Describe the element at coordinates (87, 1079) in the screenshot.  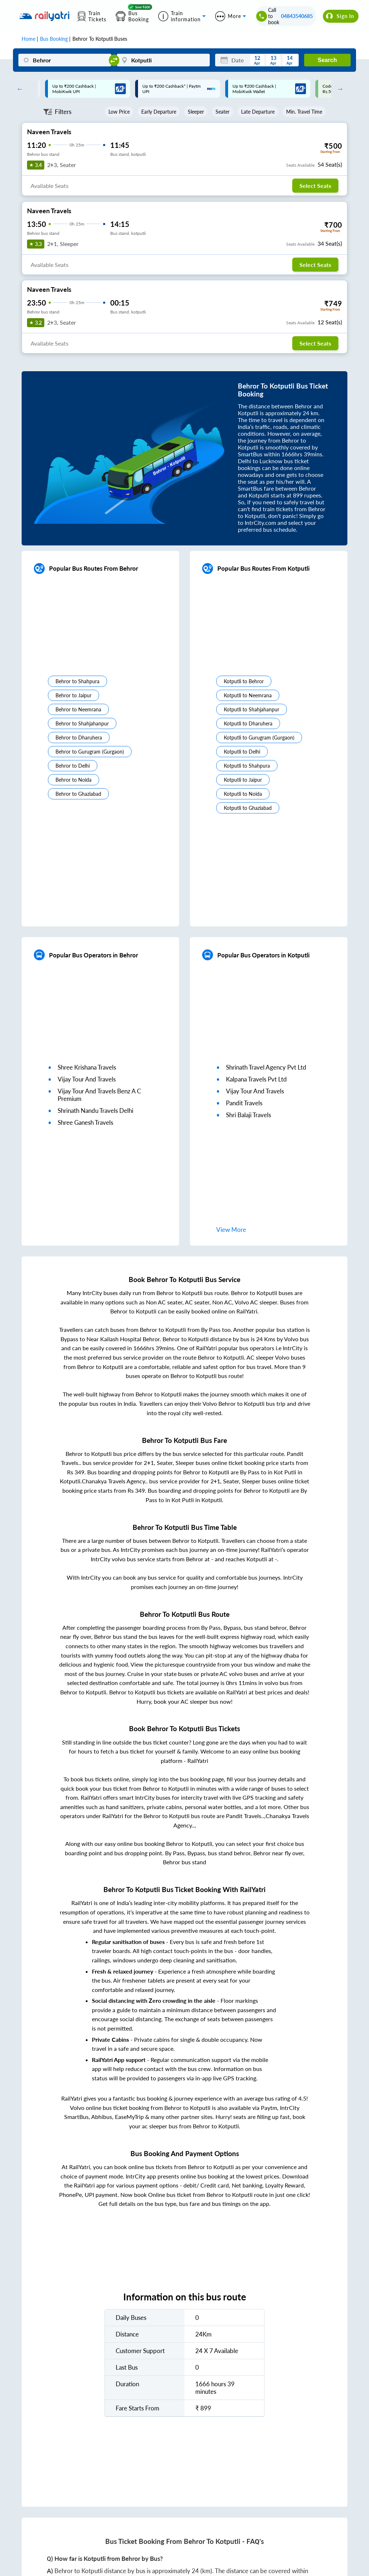
I see `vijay tour and travels` at that location.